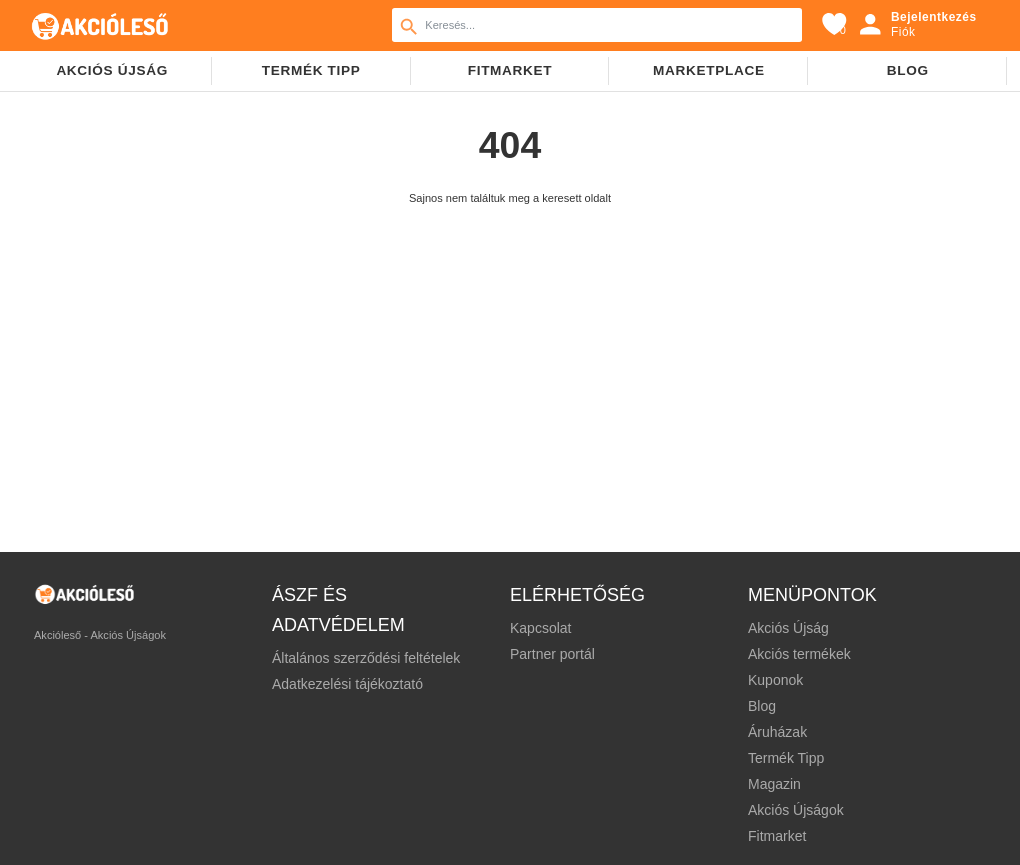 The height and width of the screenshot is (865, 1020). What do you see at coordinates (786, 758) in the screenshot?
I see `Termék Tipp` at bounding box center [786, 758].